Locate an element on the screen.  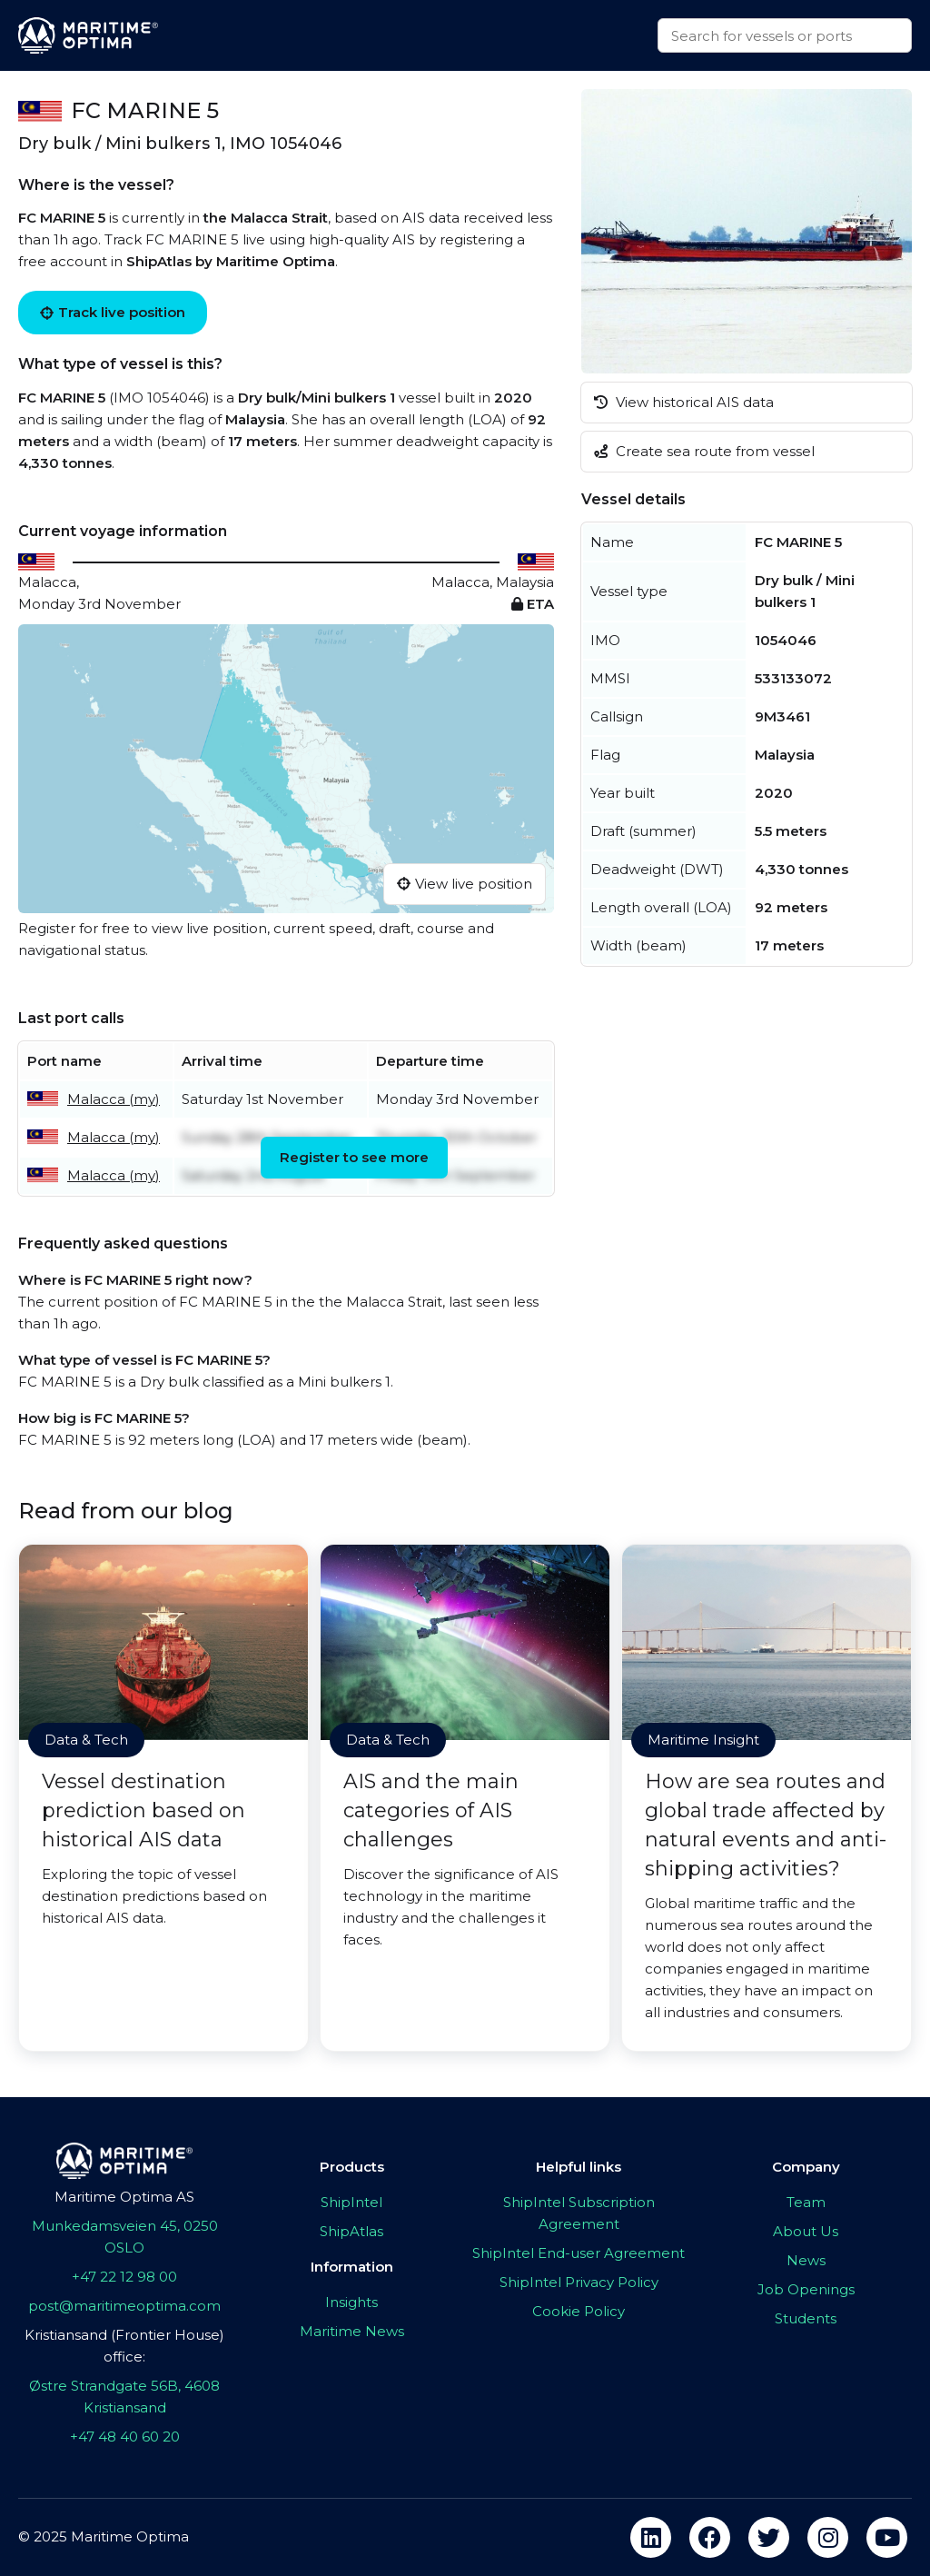
Register to see more is located at coordinates (354, 1157).